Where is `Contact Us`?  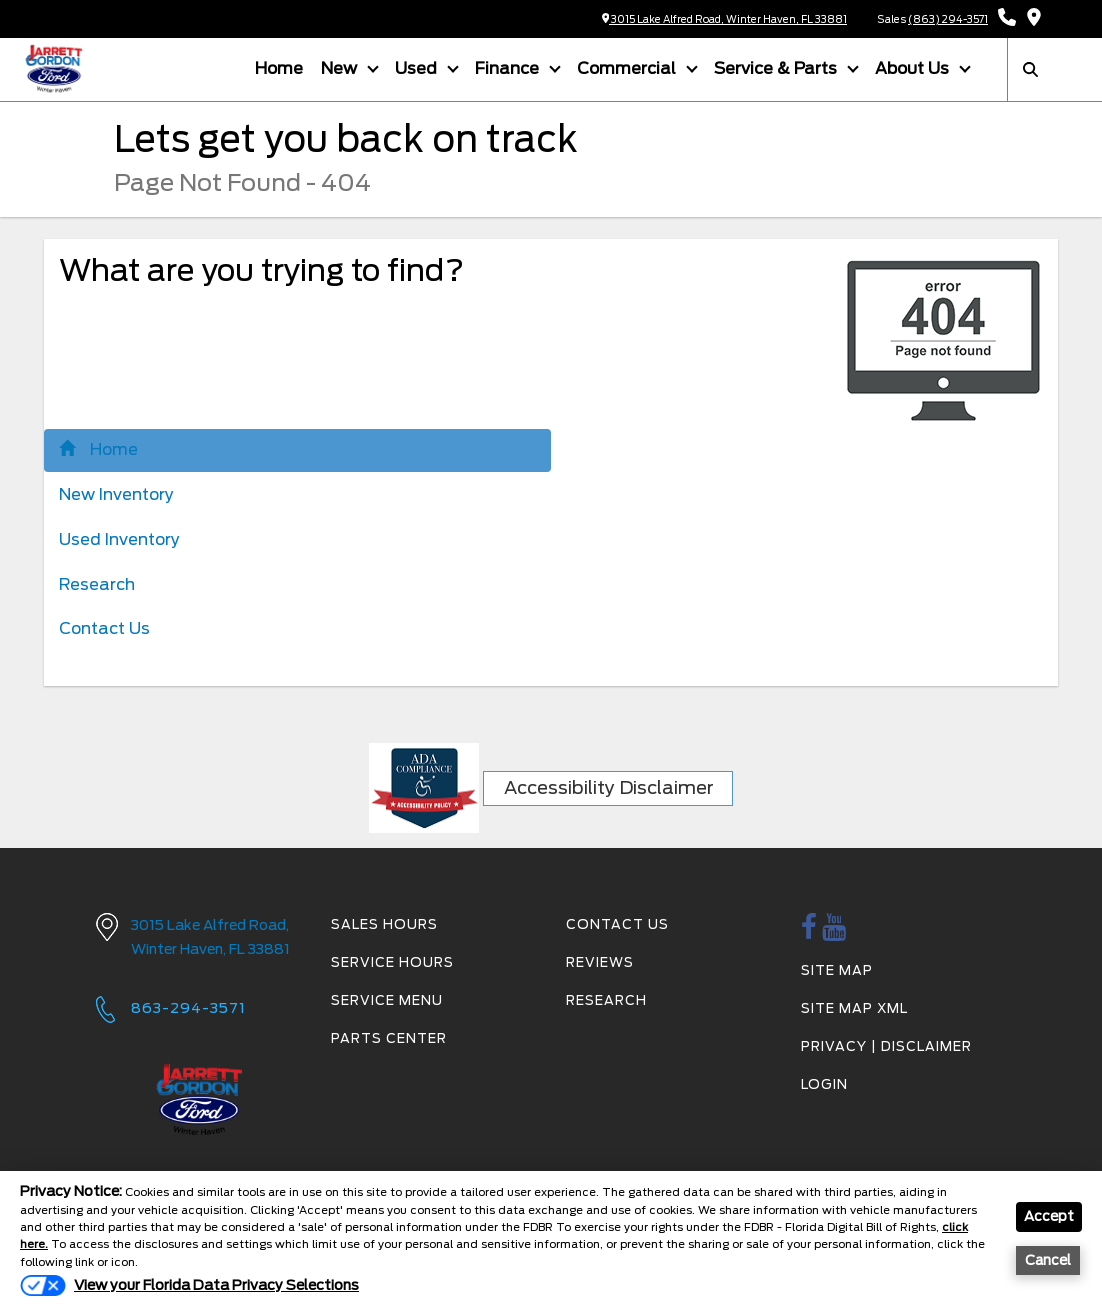 Contact Us is located at coordinates (104, 628).